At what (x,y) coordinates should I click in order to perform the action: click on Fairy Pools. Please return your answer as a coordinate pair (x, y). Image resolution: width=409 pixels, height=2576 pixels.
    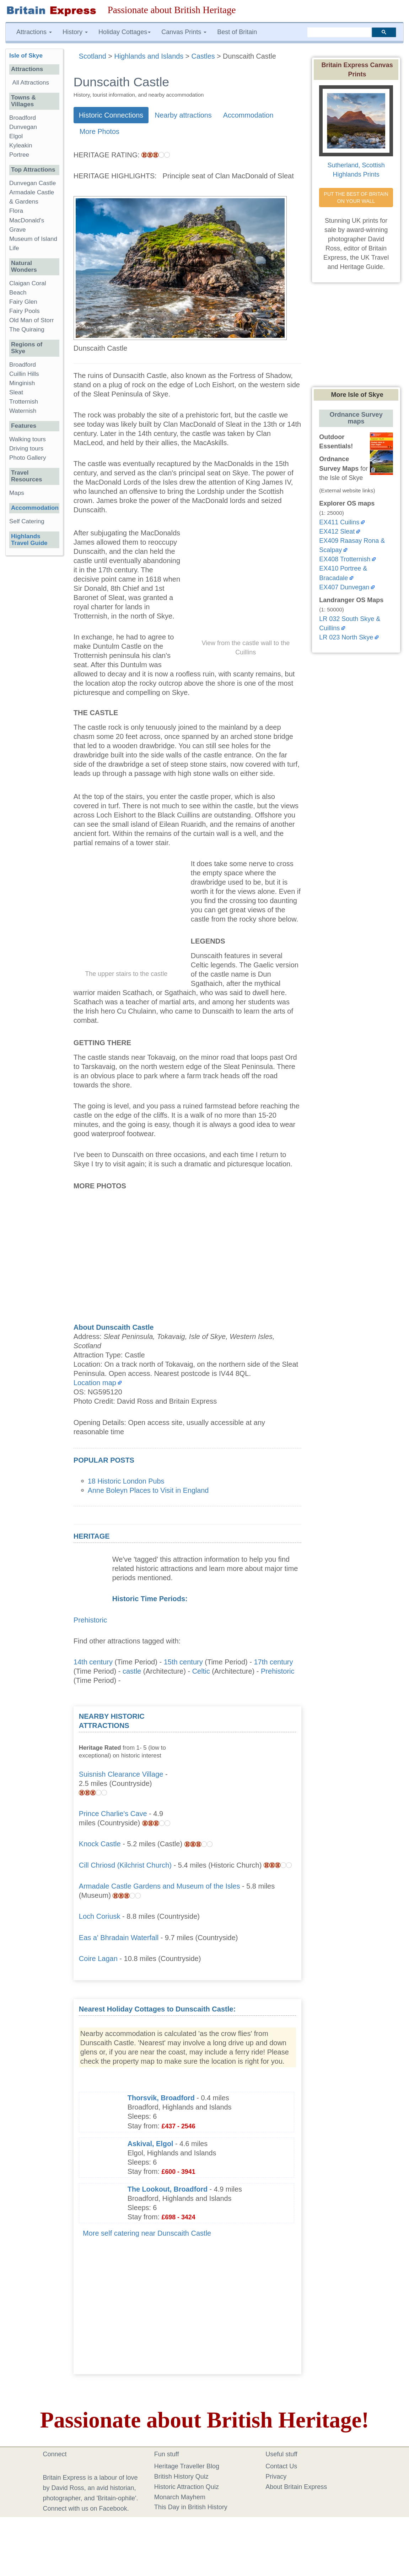
    Looking at the image, I should click on (24, 311).